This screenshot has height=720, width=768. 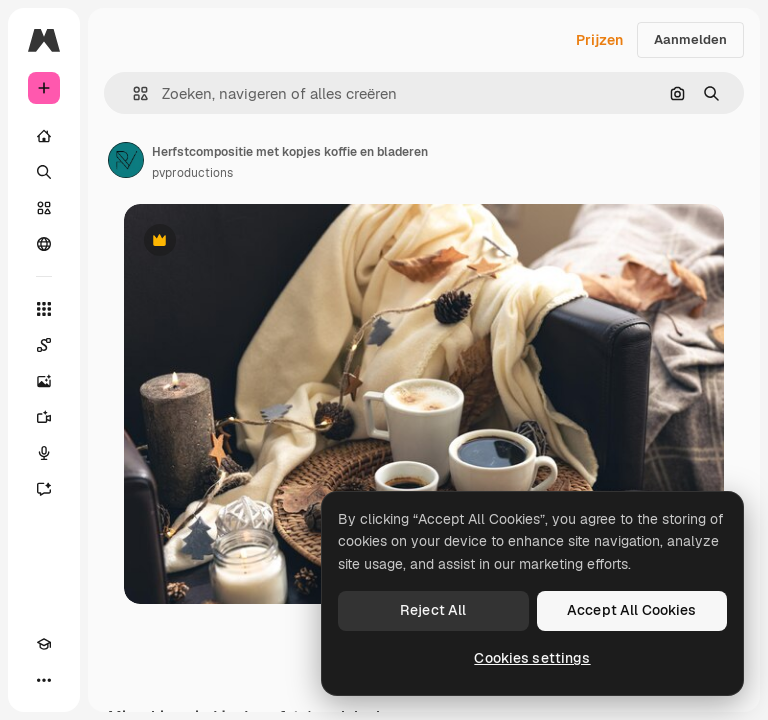 I want to click on [button], so click(x=132, y=93).